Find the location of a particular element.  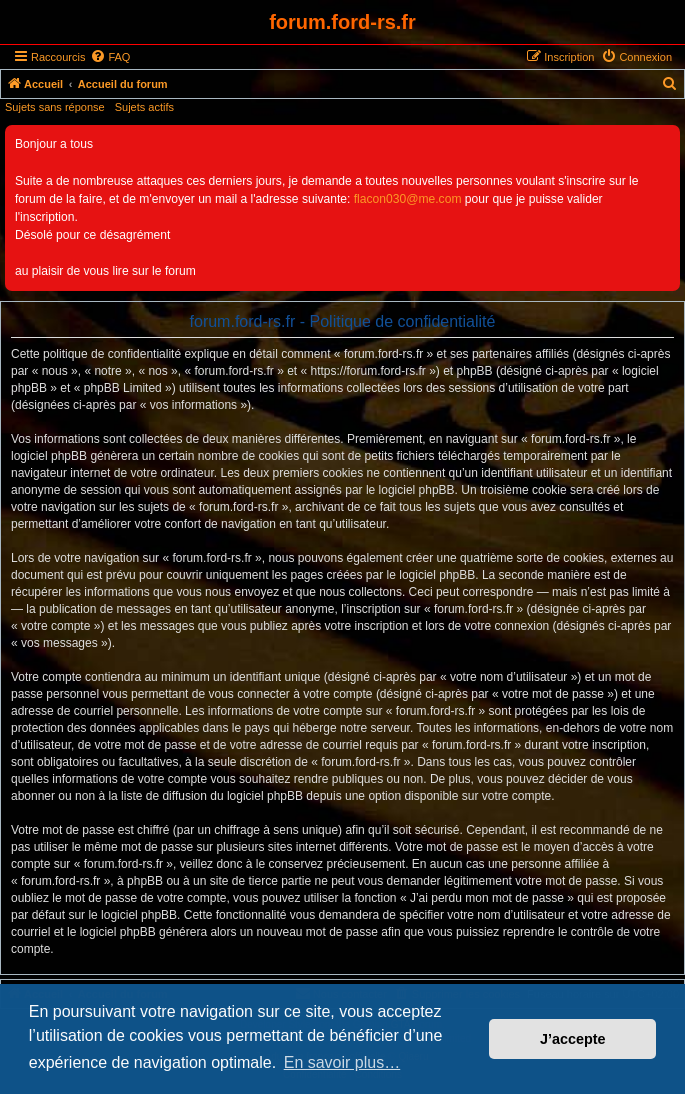

Sujets actifs is located at coordinates (144, 107).